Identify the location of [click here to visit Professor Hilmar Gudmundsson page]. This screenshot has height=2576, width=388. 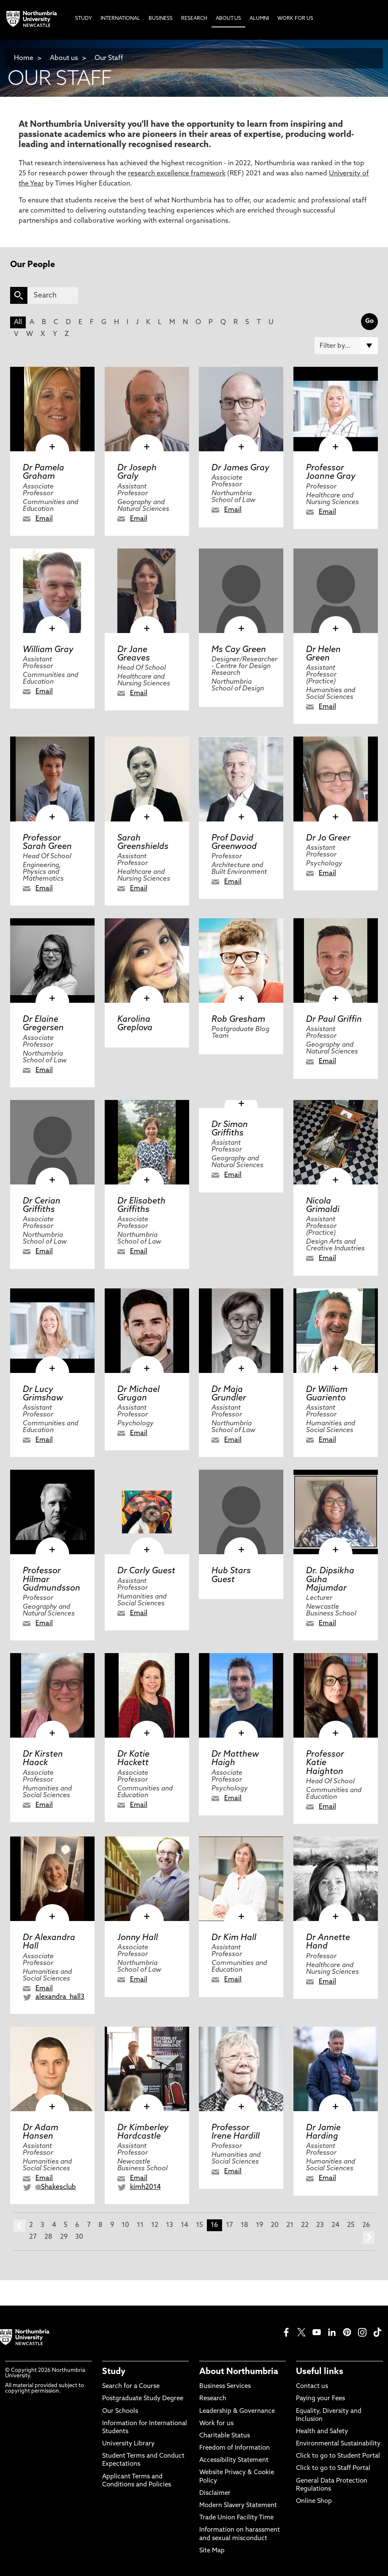
(52, 1512).